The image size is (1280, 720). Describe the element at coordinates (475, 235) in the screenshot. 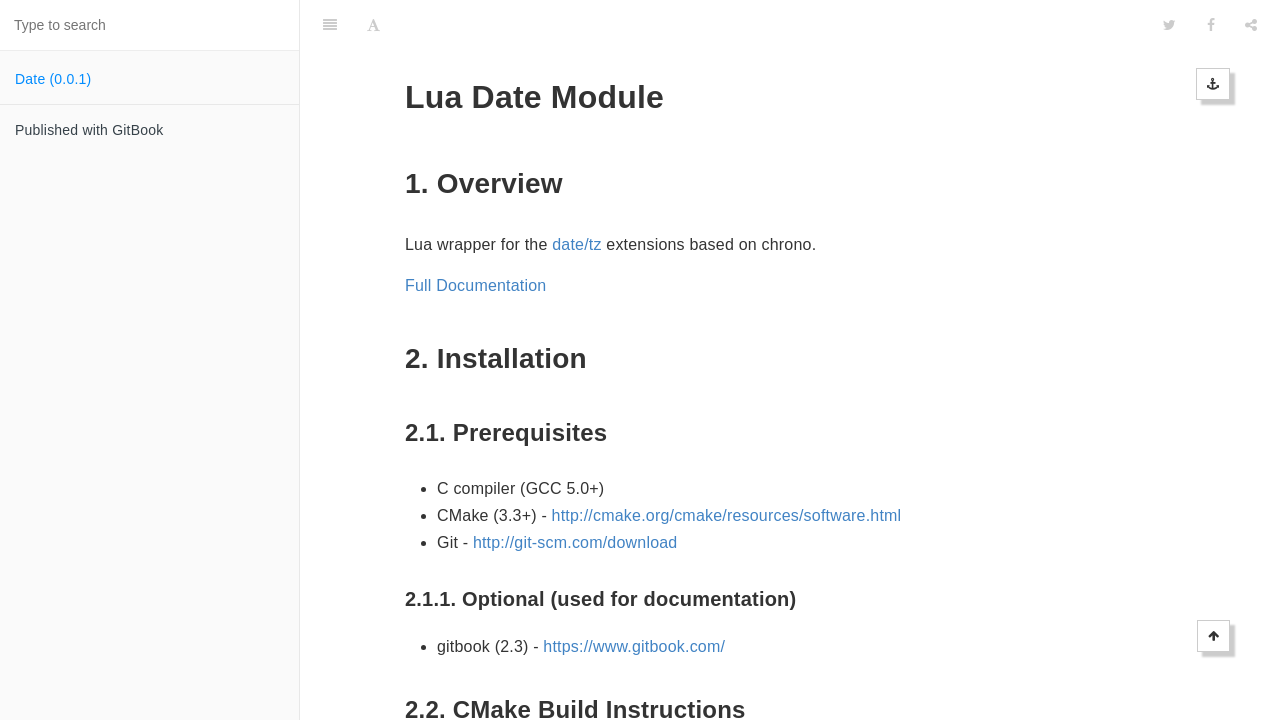

I see `Full Documentation` at that location.